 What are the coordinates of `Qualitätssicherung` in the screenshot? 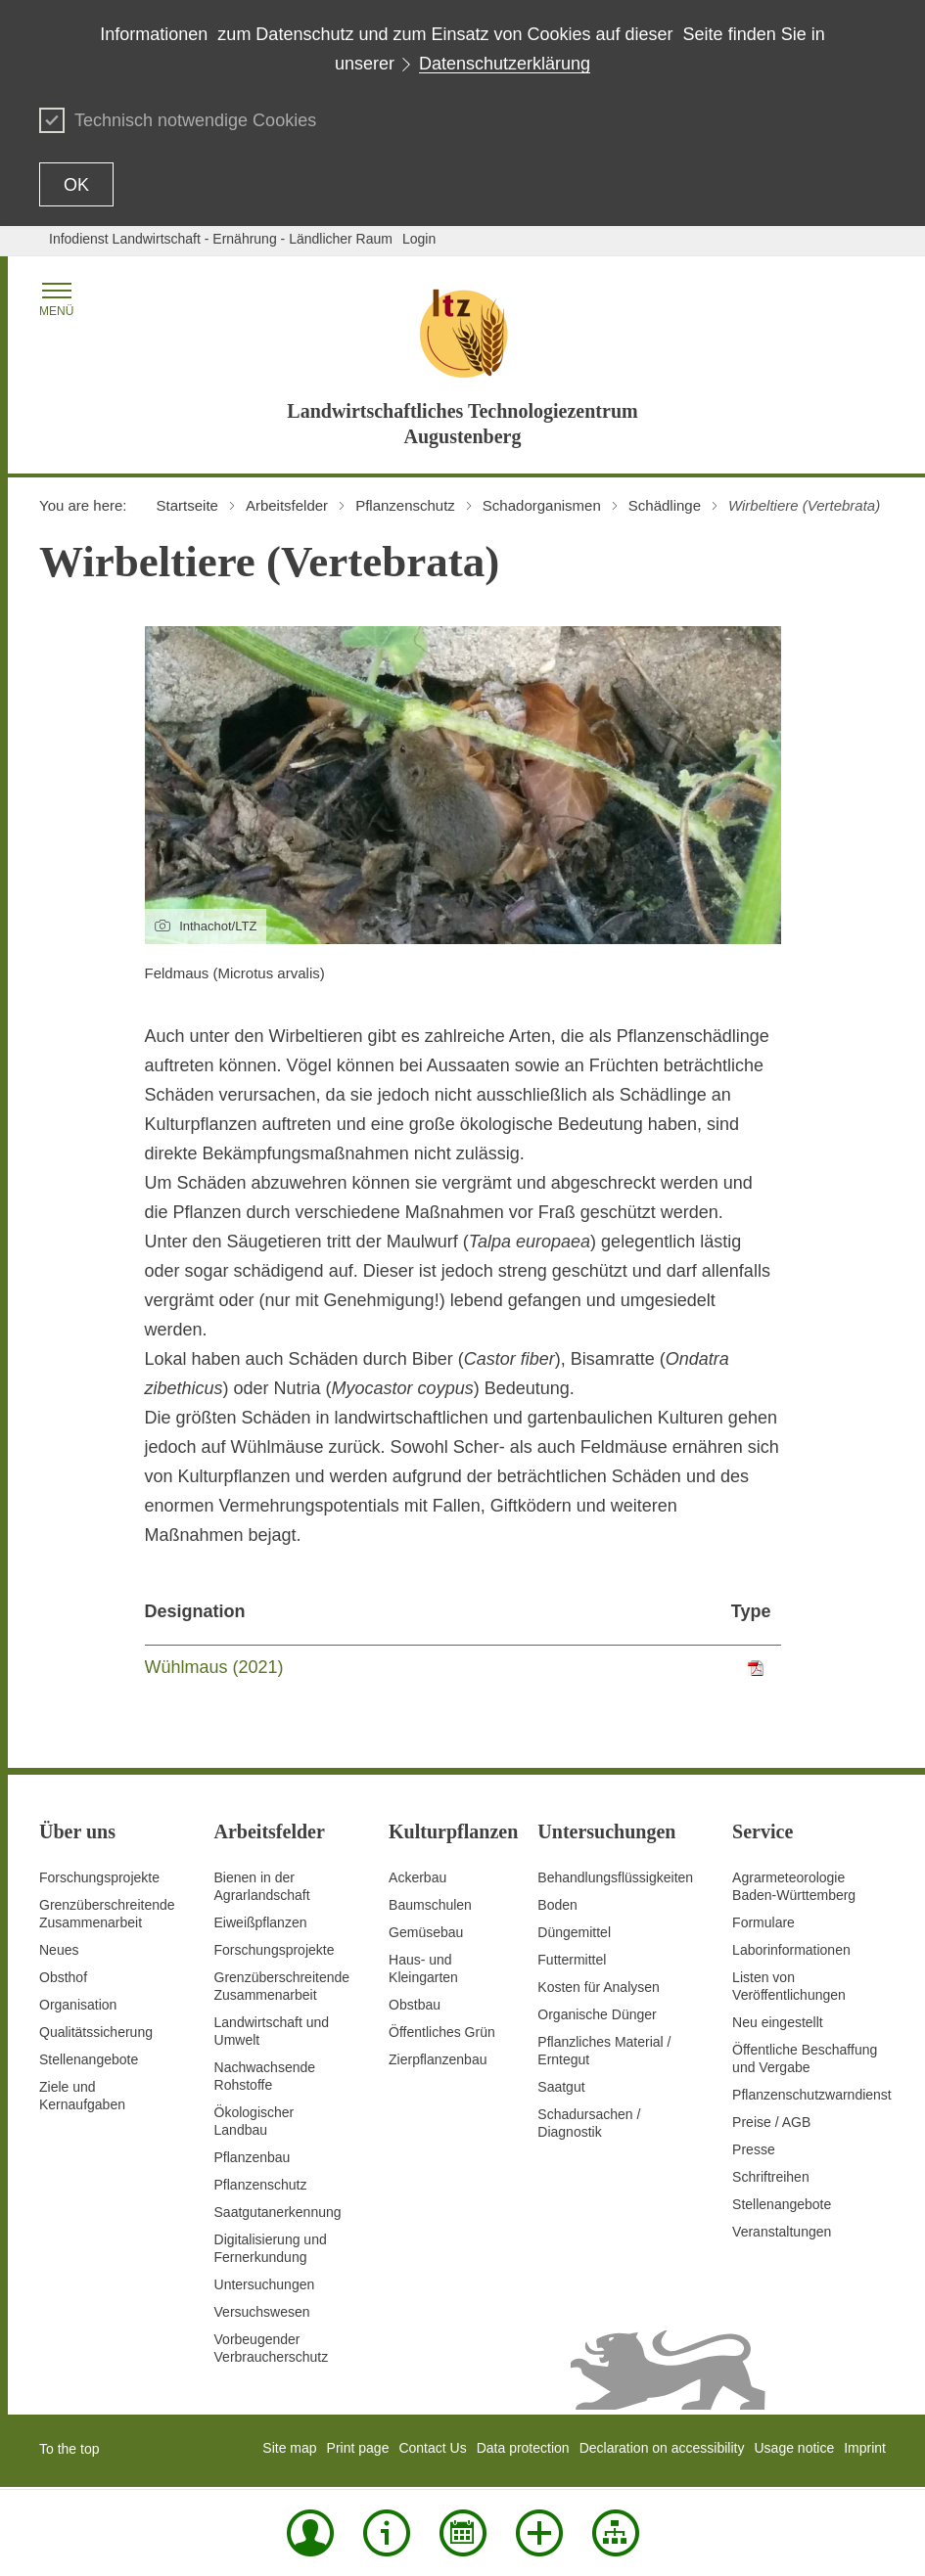 It's located at (96, 2032).